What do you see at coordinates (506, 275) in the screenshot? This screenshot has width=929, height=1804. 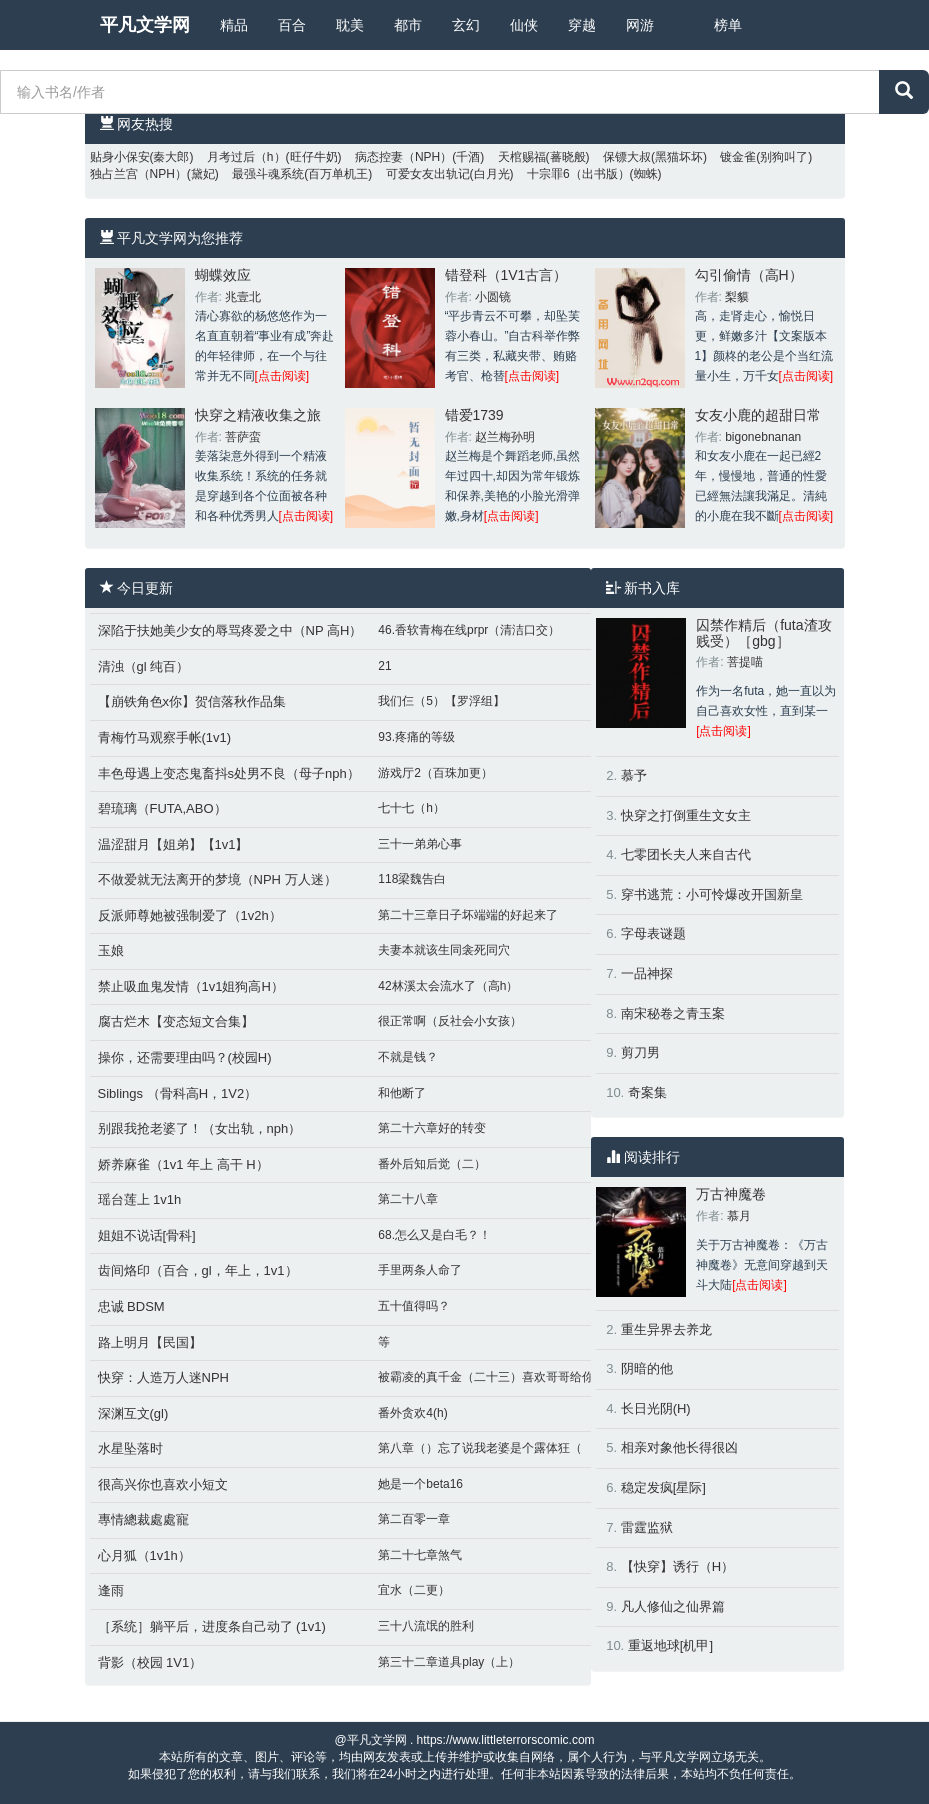 I see `错登科（1V1古言）` at bounding box center [506, 275].